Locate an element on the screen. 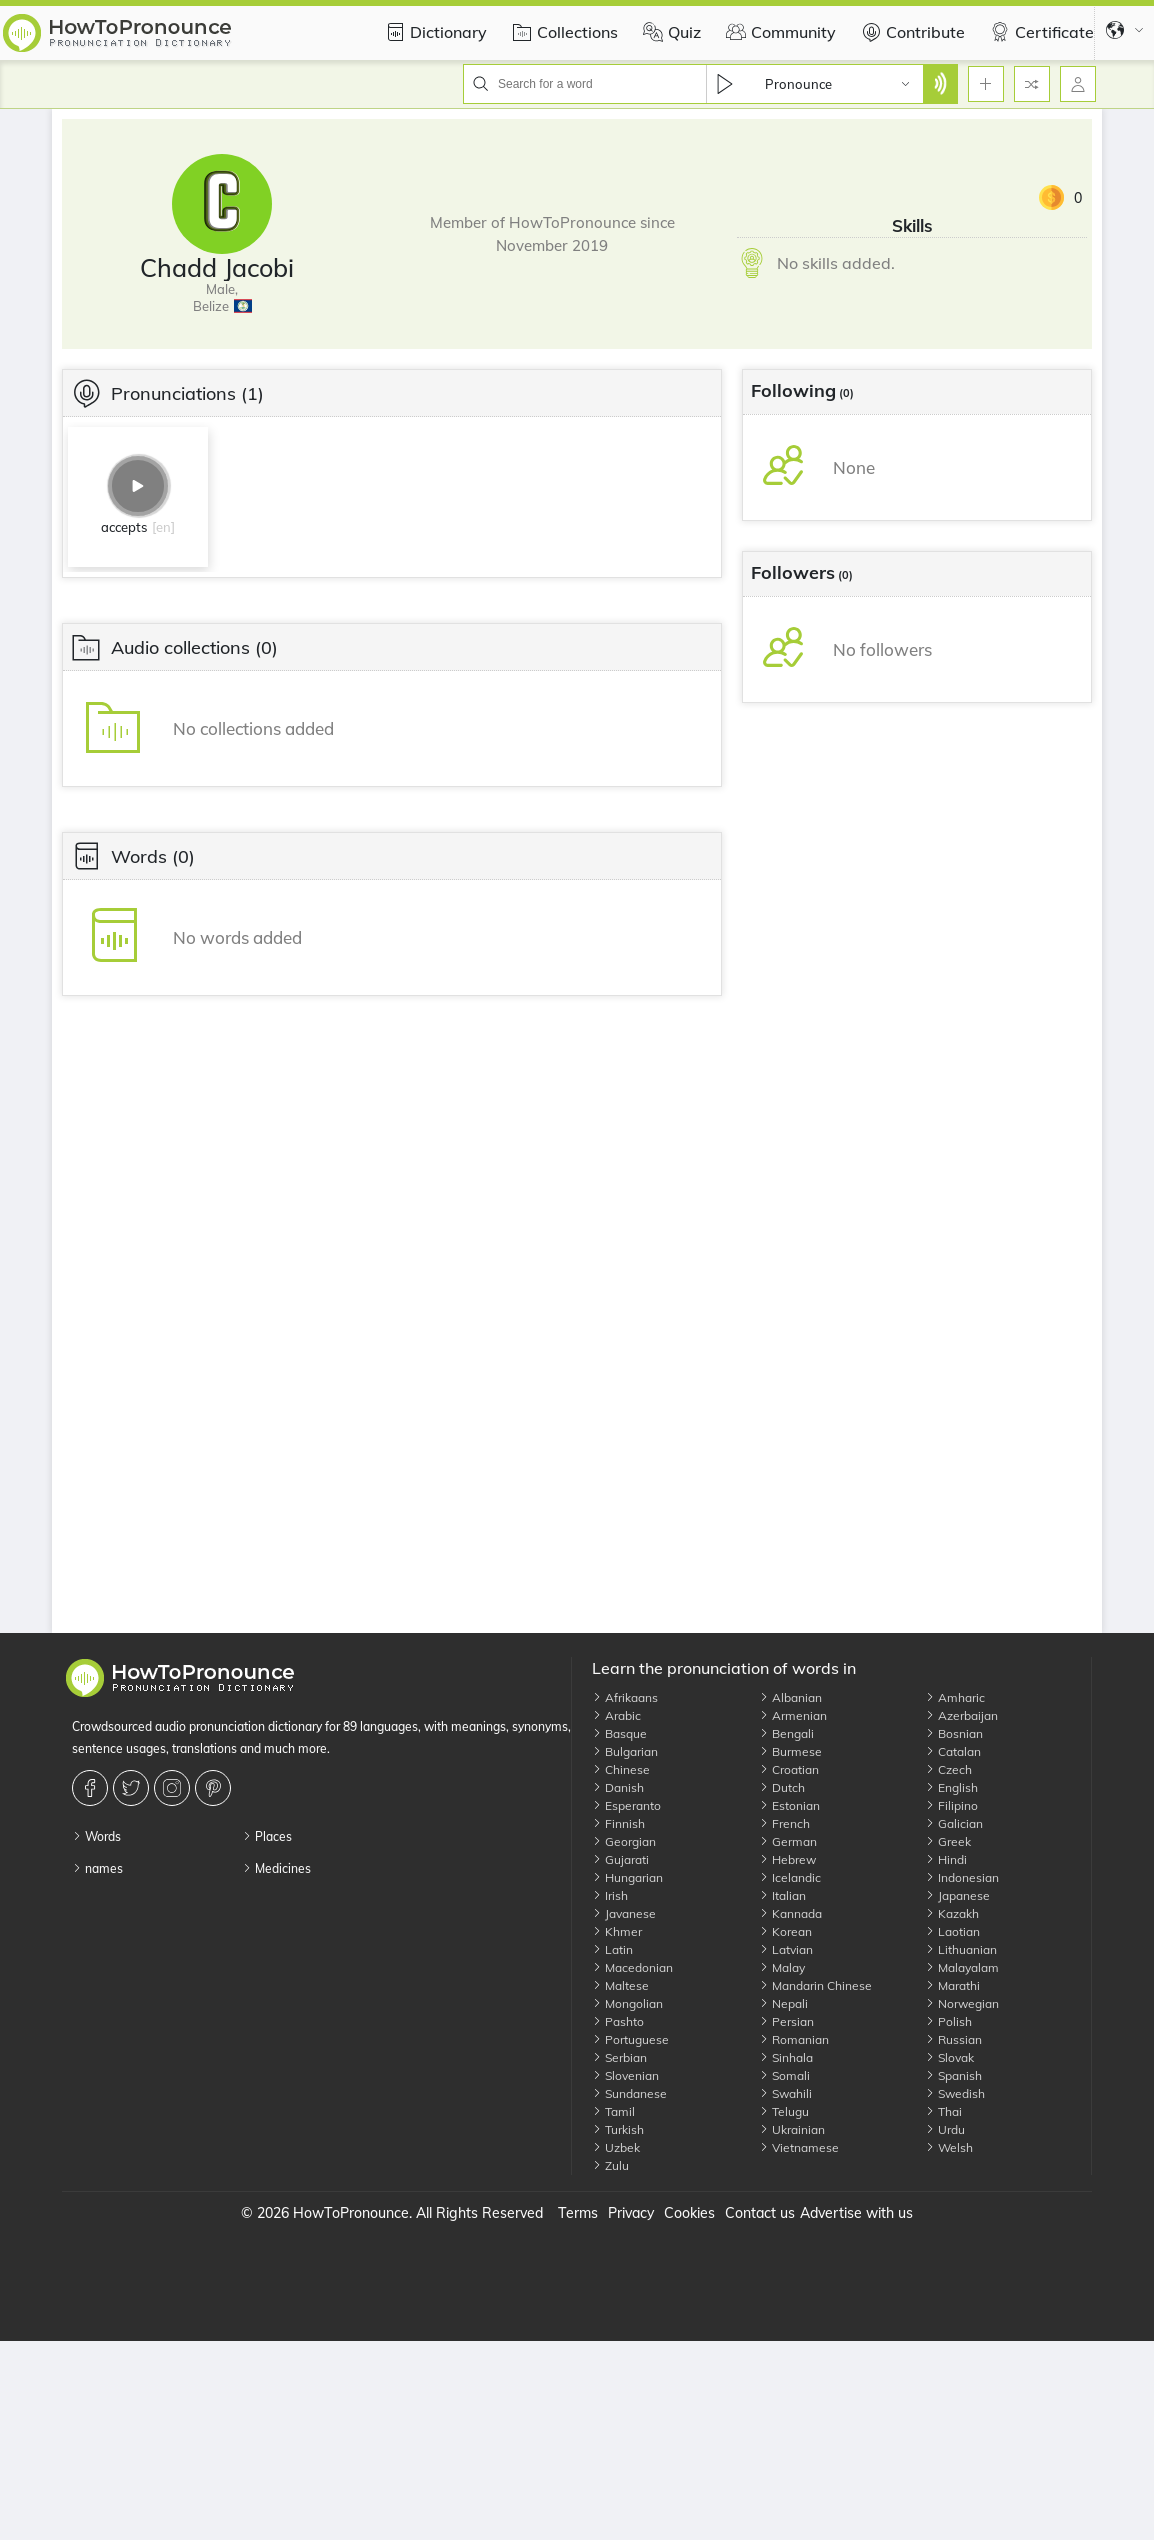 The image size is (1154, 2540). Latin is located at coordinates (612, 1949).